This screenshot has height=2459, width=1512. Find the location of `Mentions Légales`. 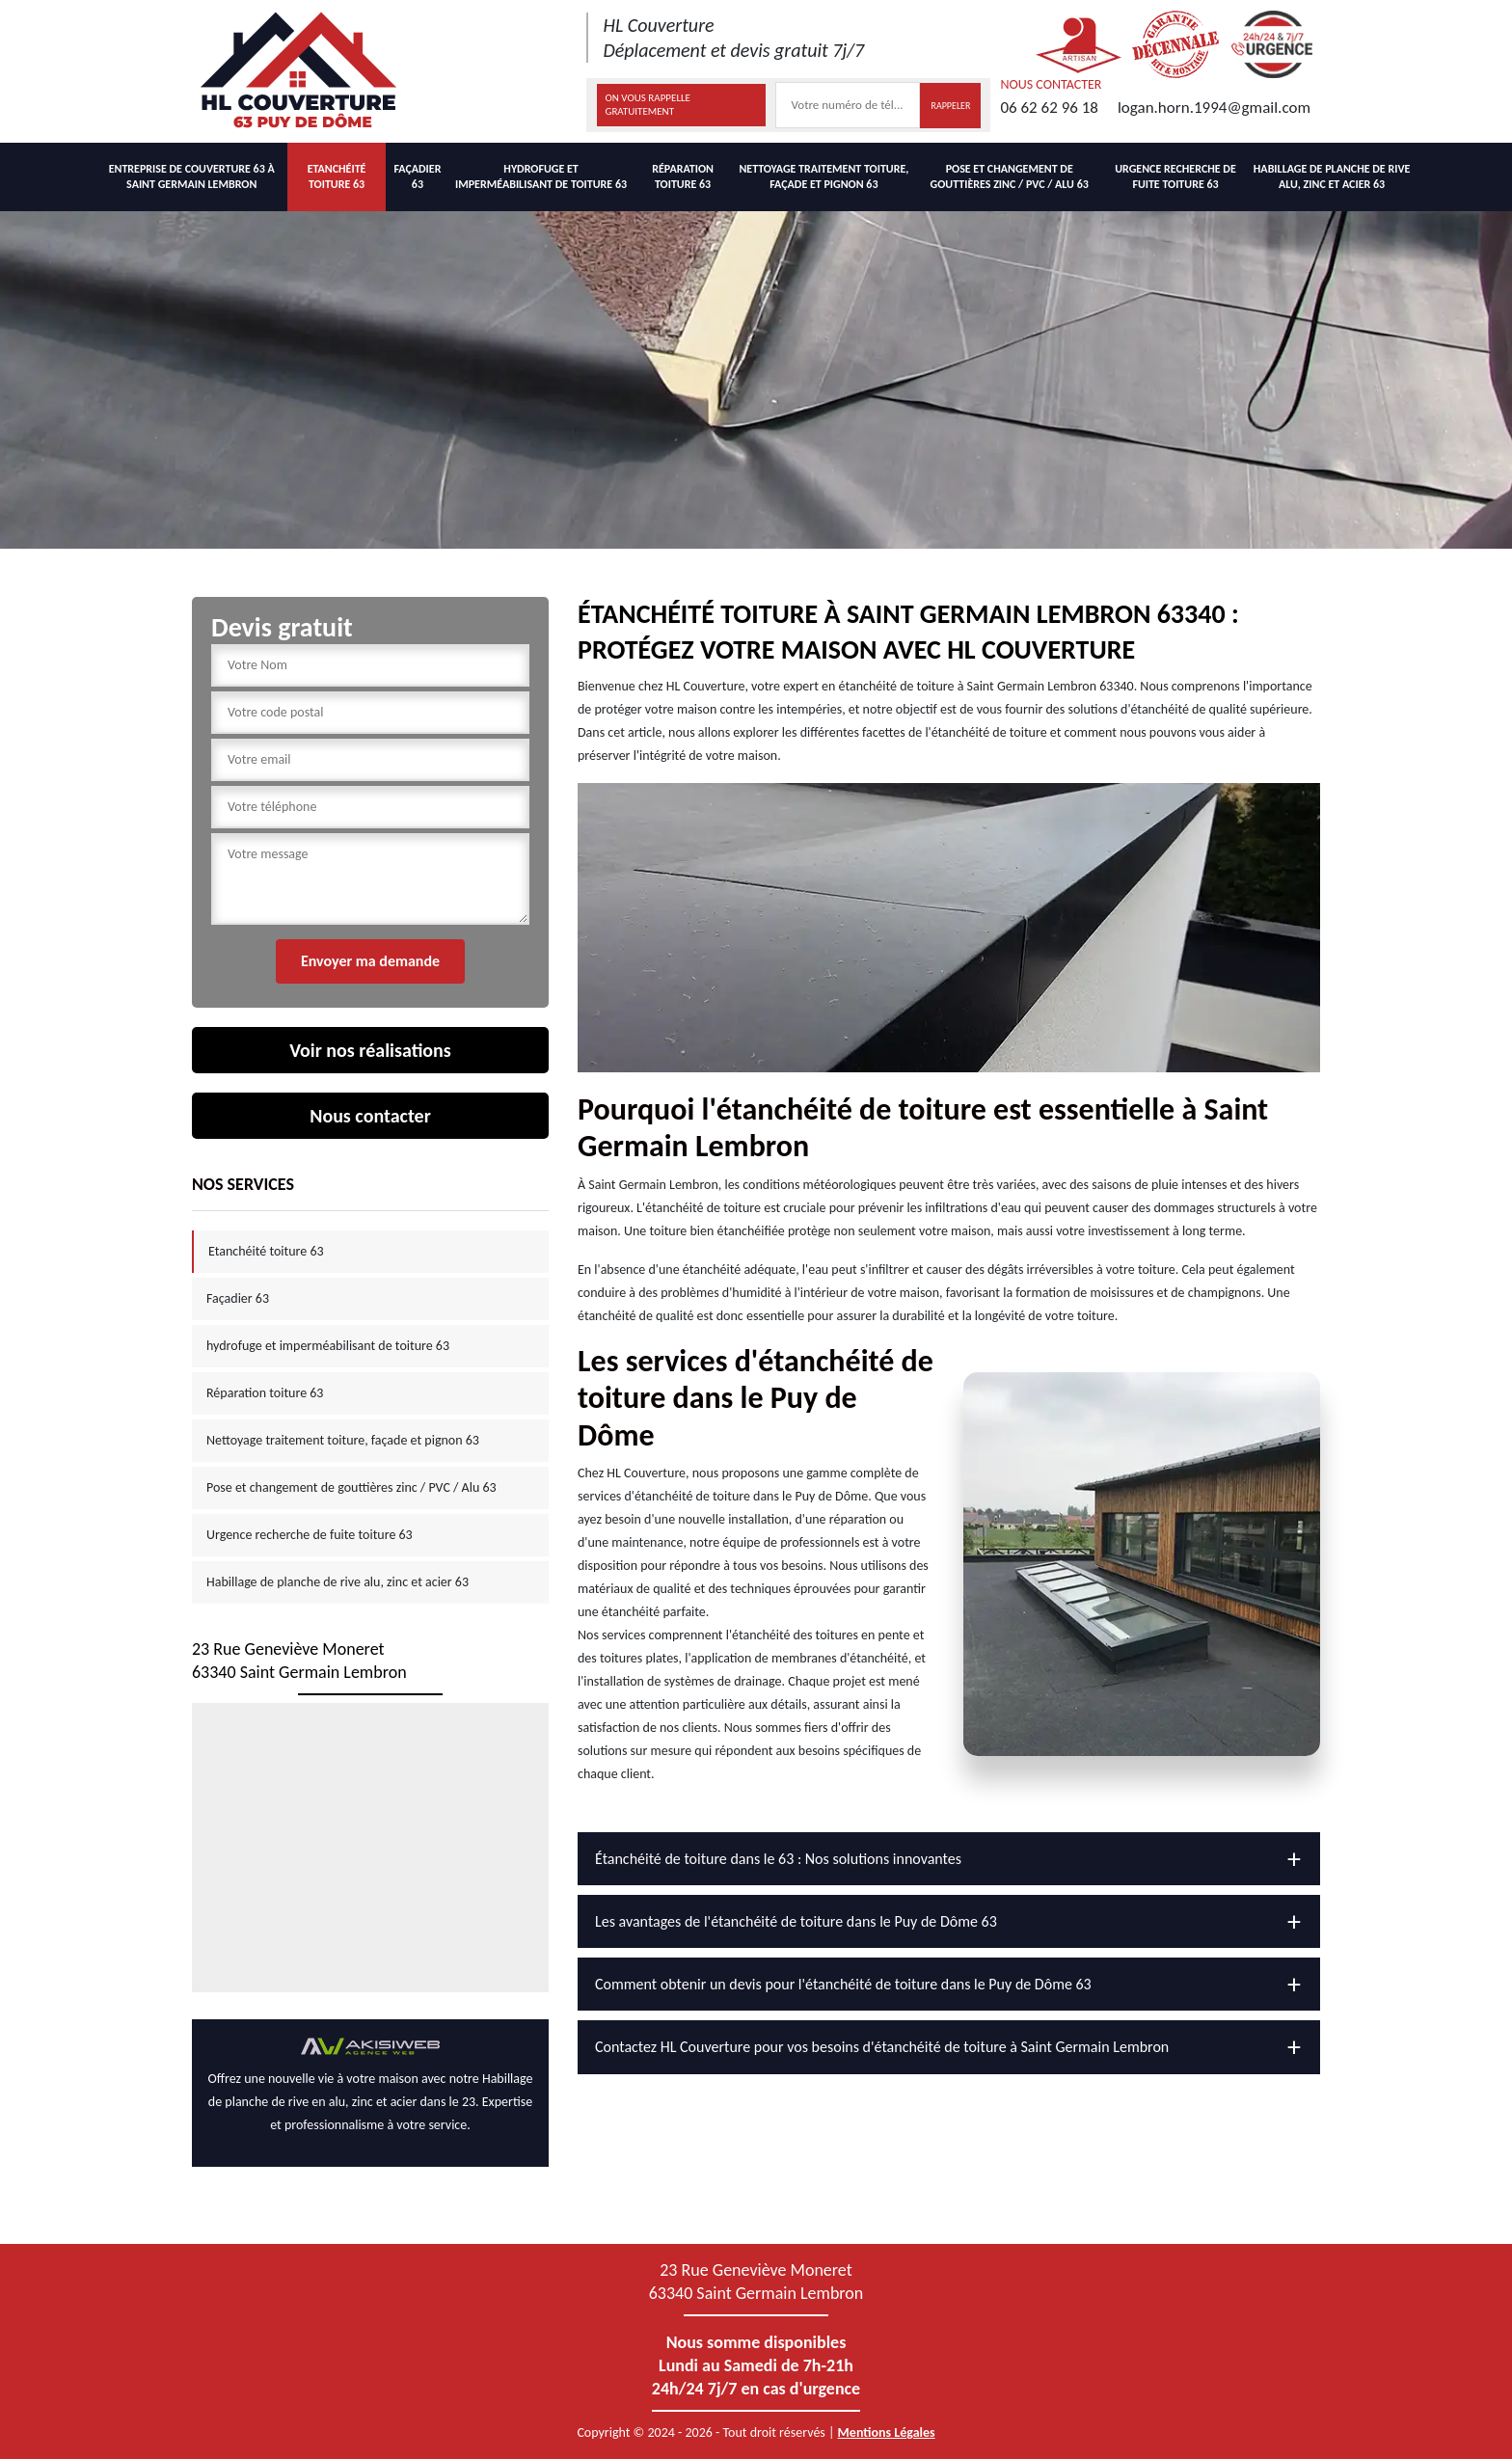

Mentions Légales is located at coordinates (886, 2432).